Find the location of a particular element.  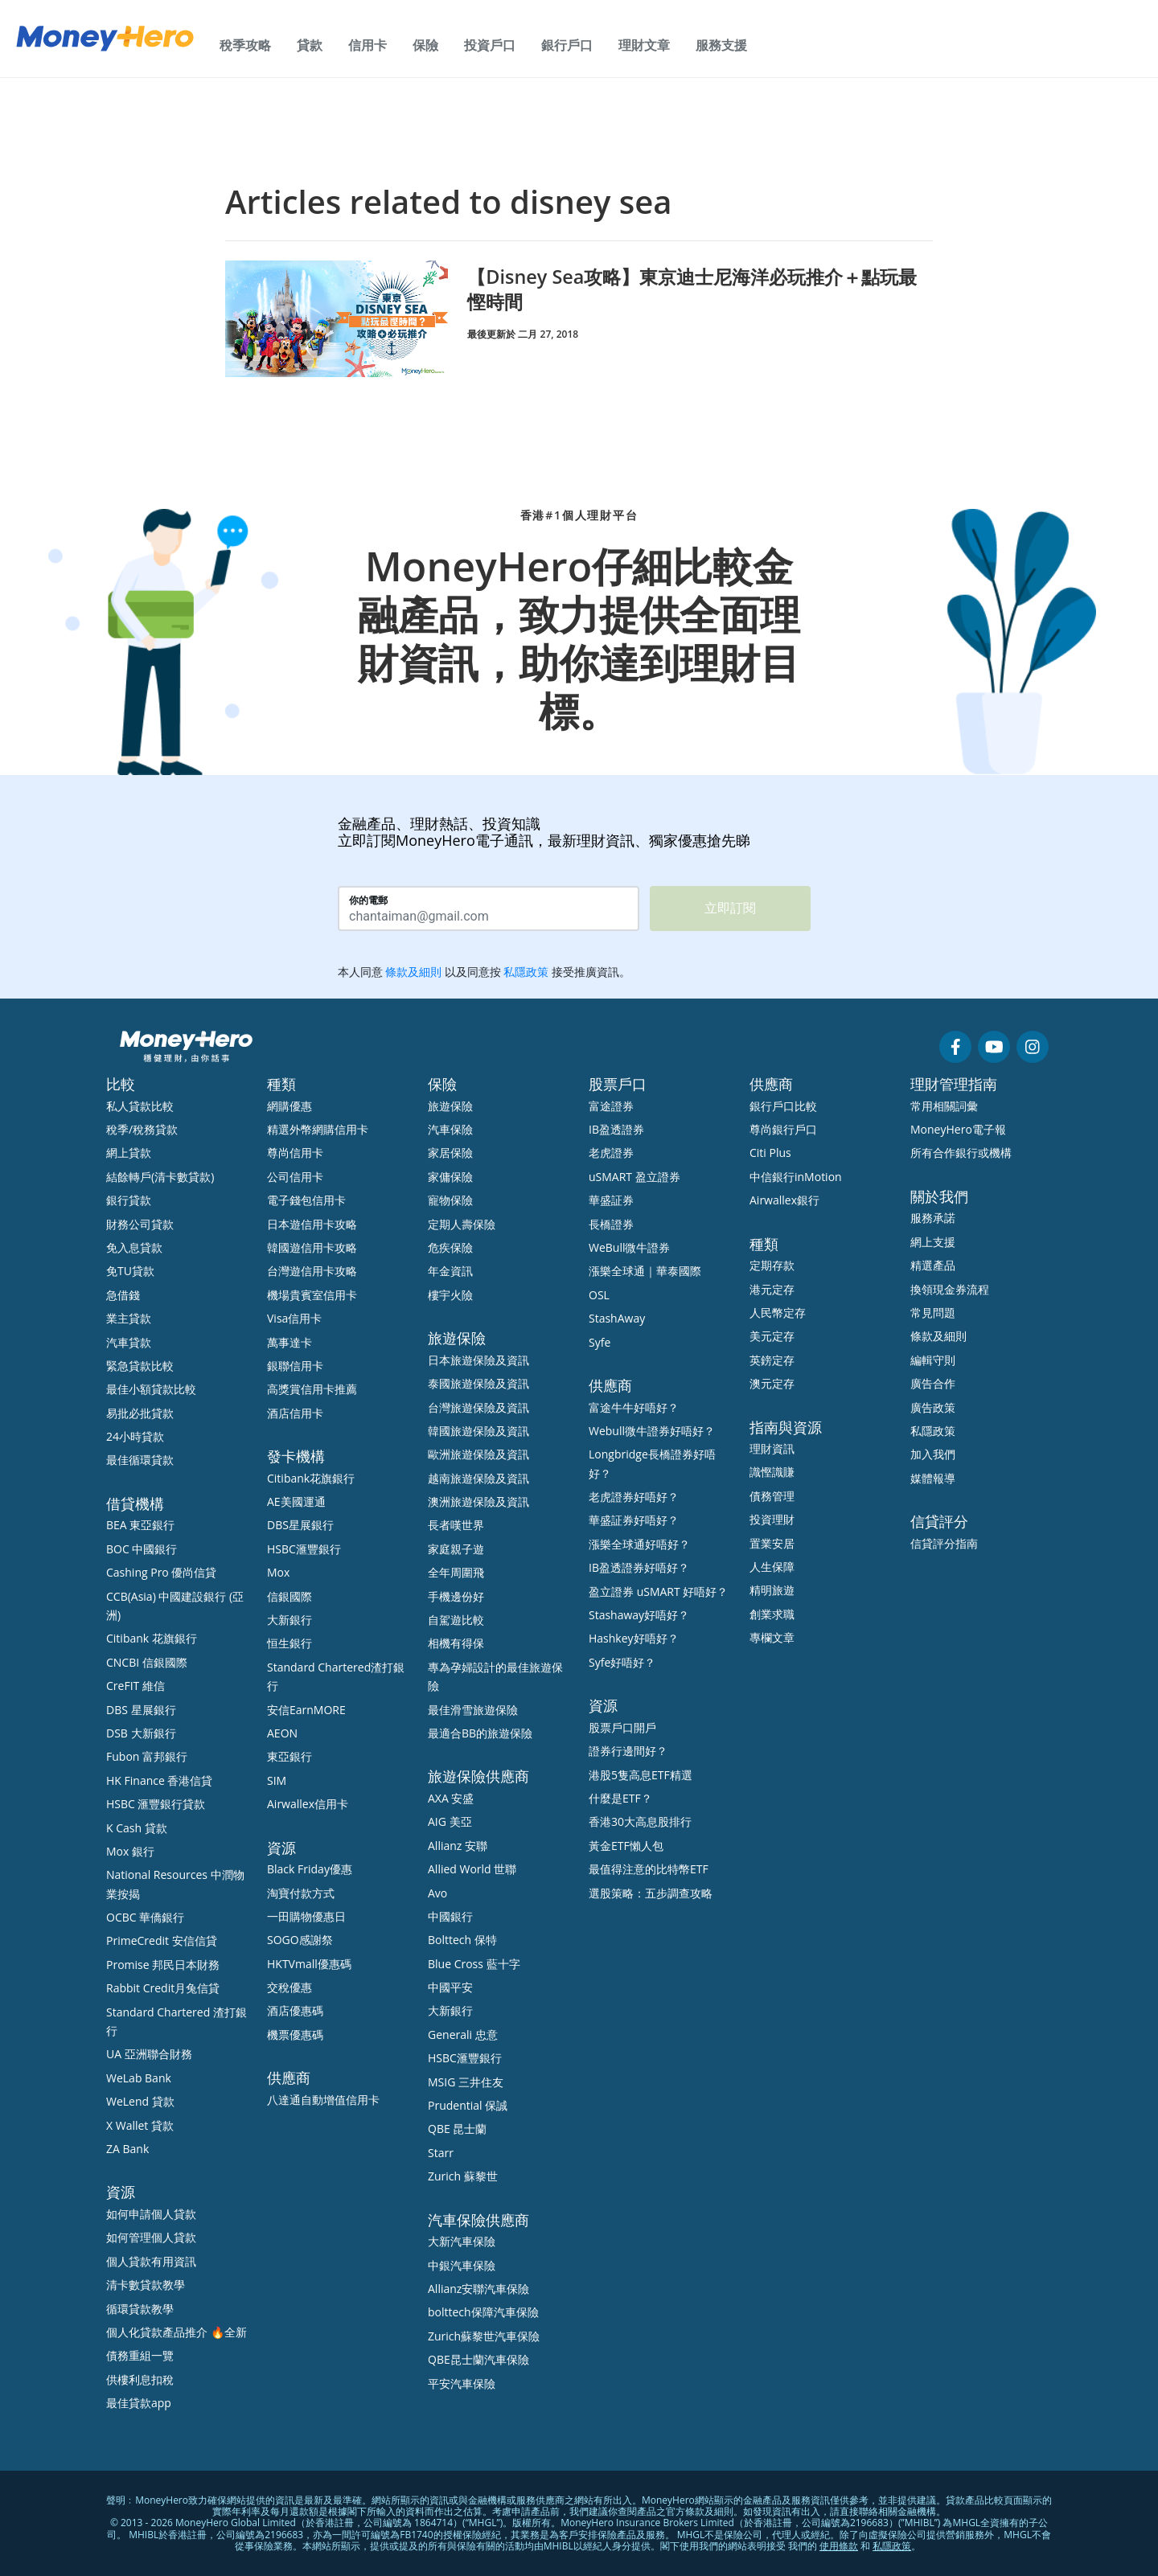

港元定存 is located at coordinates (772, 1289).